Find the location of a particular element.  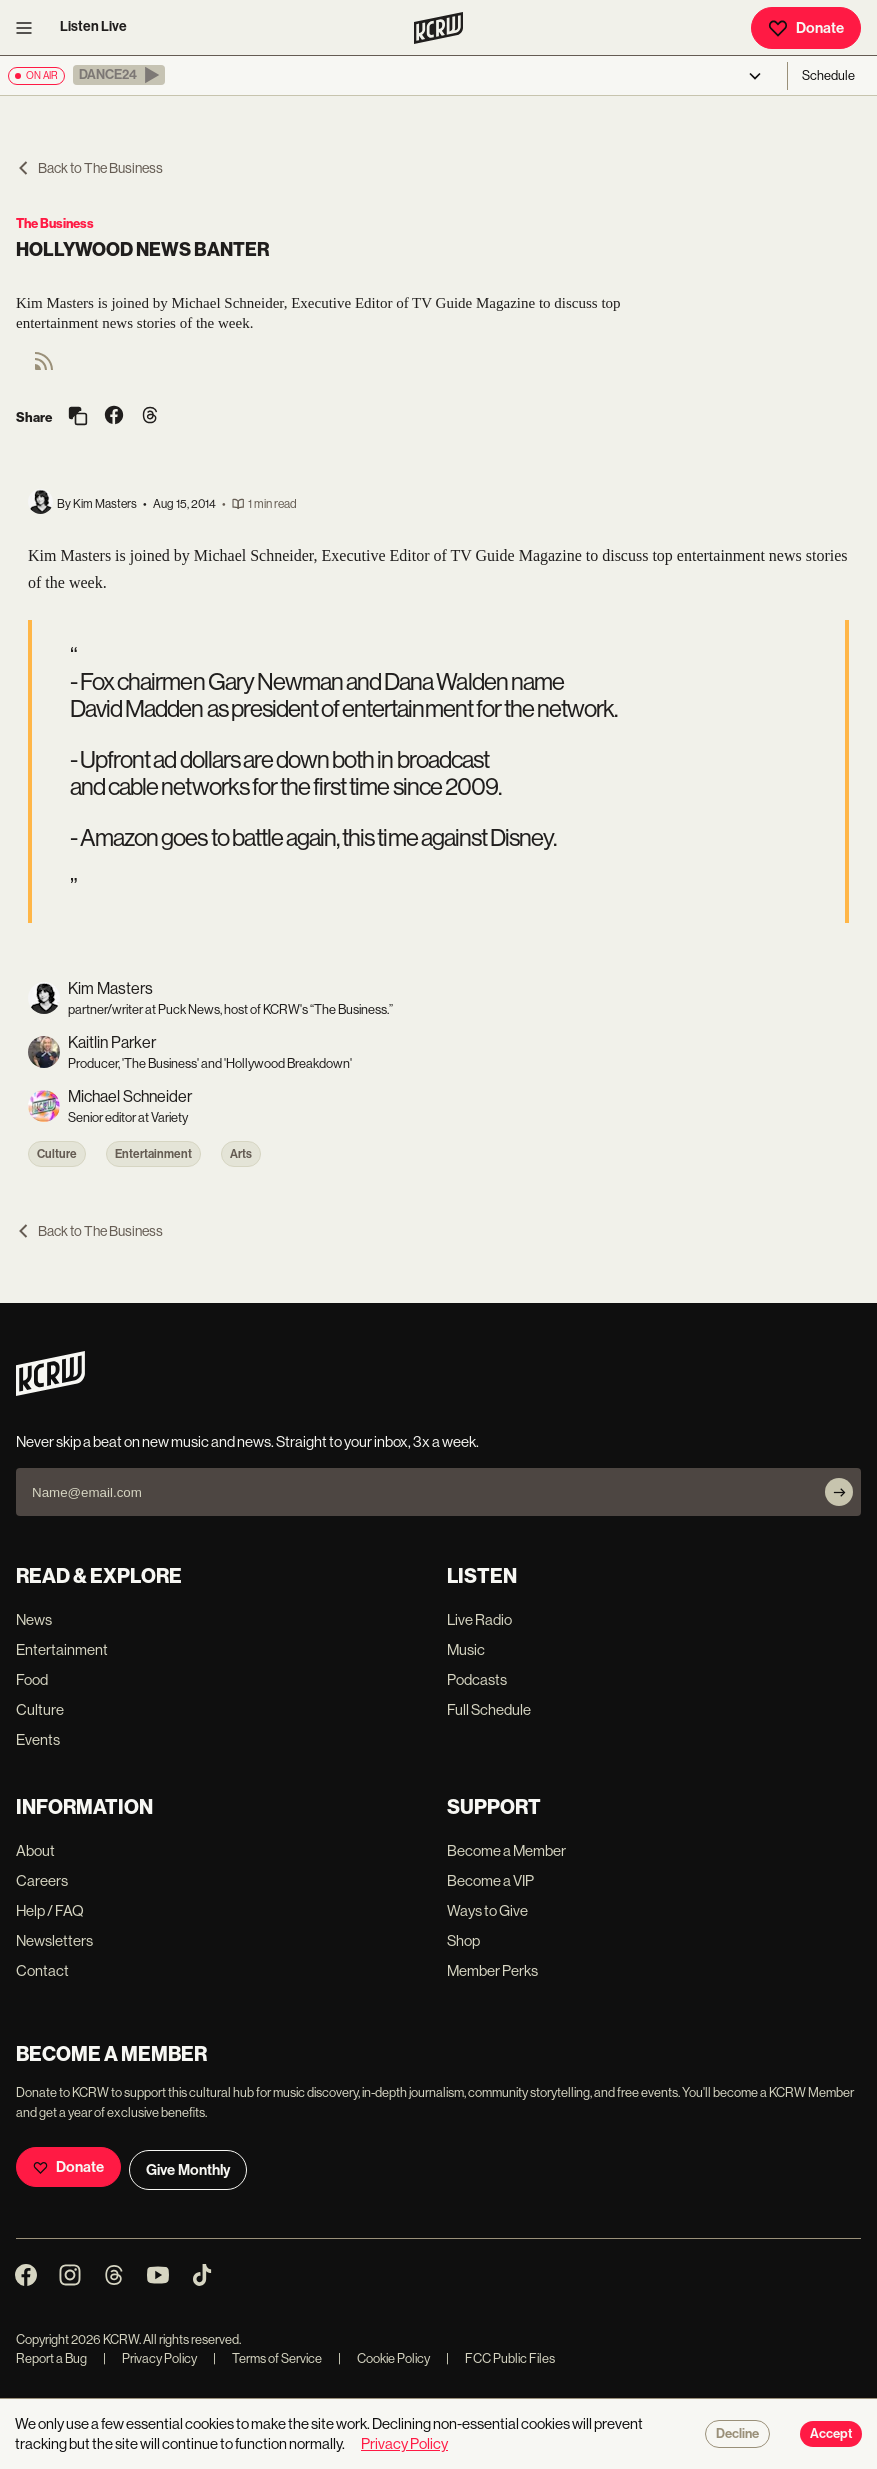

Schedule is located at coordinates (828, 75).